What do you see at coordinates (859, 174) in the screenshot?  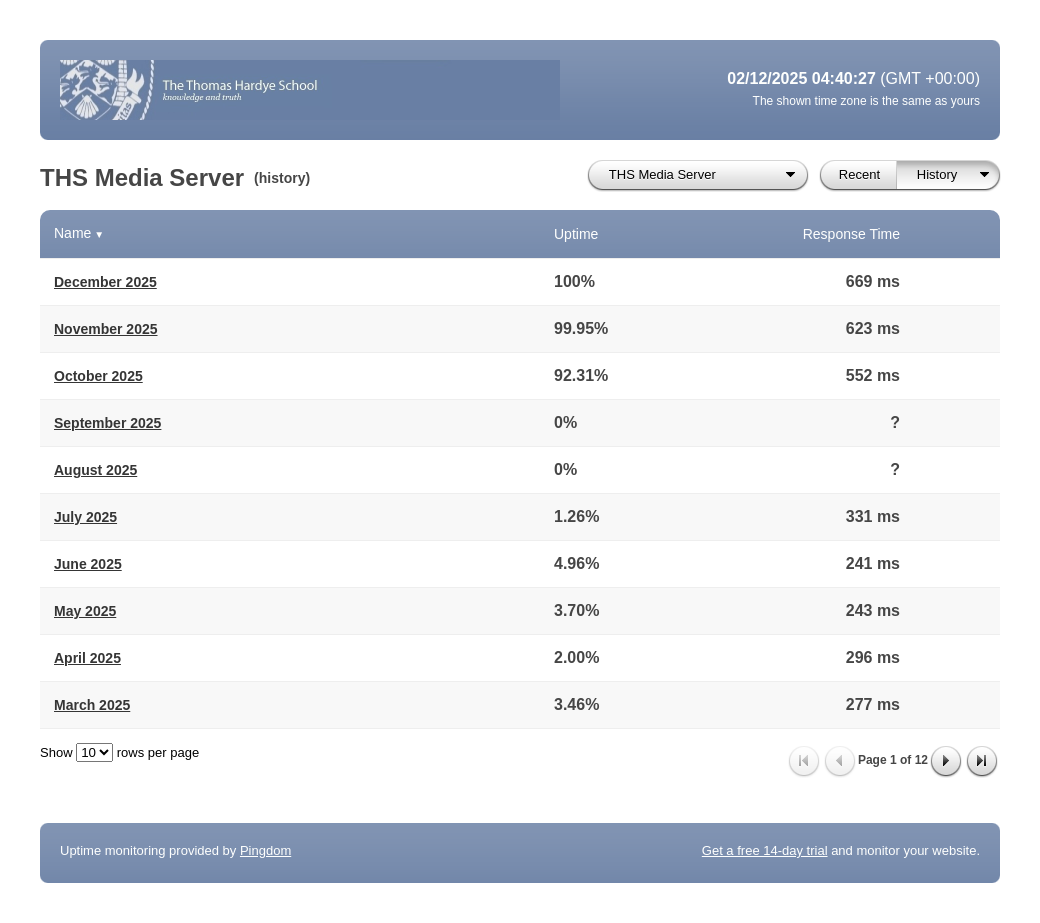 I see `Recent` at bounding box center [859, 174].